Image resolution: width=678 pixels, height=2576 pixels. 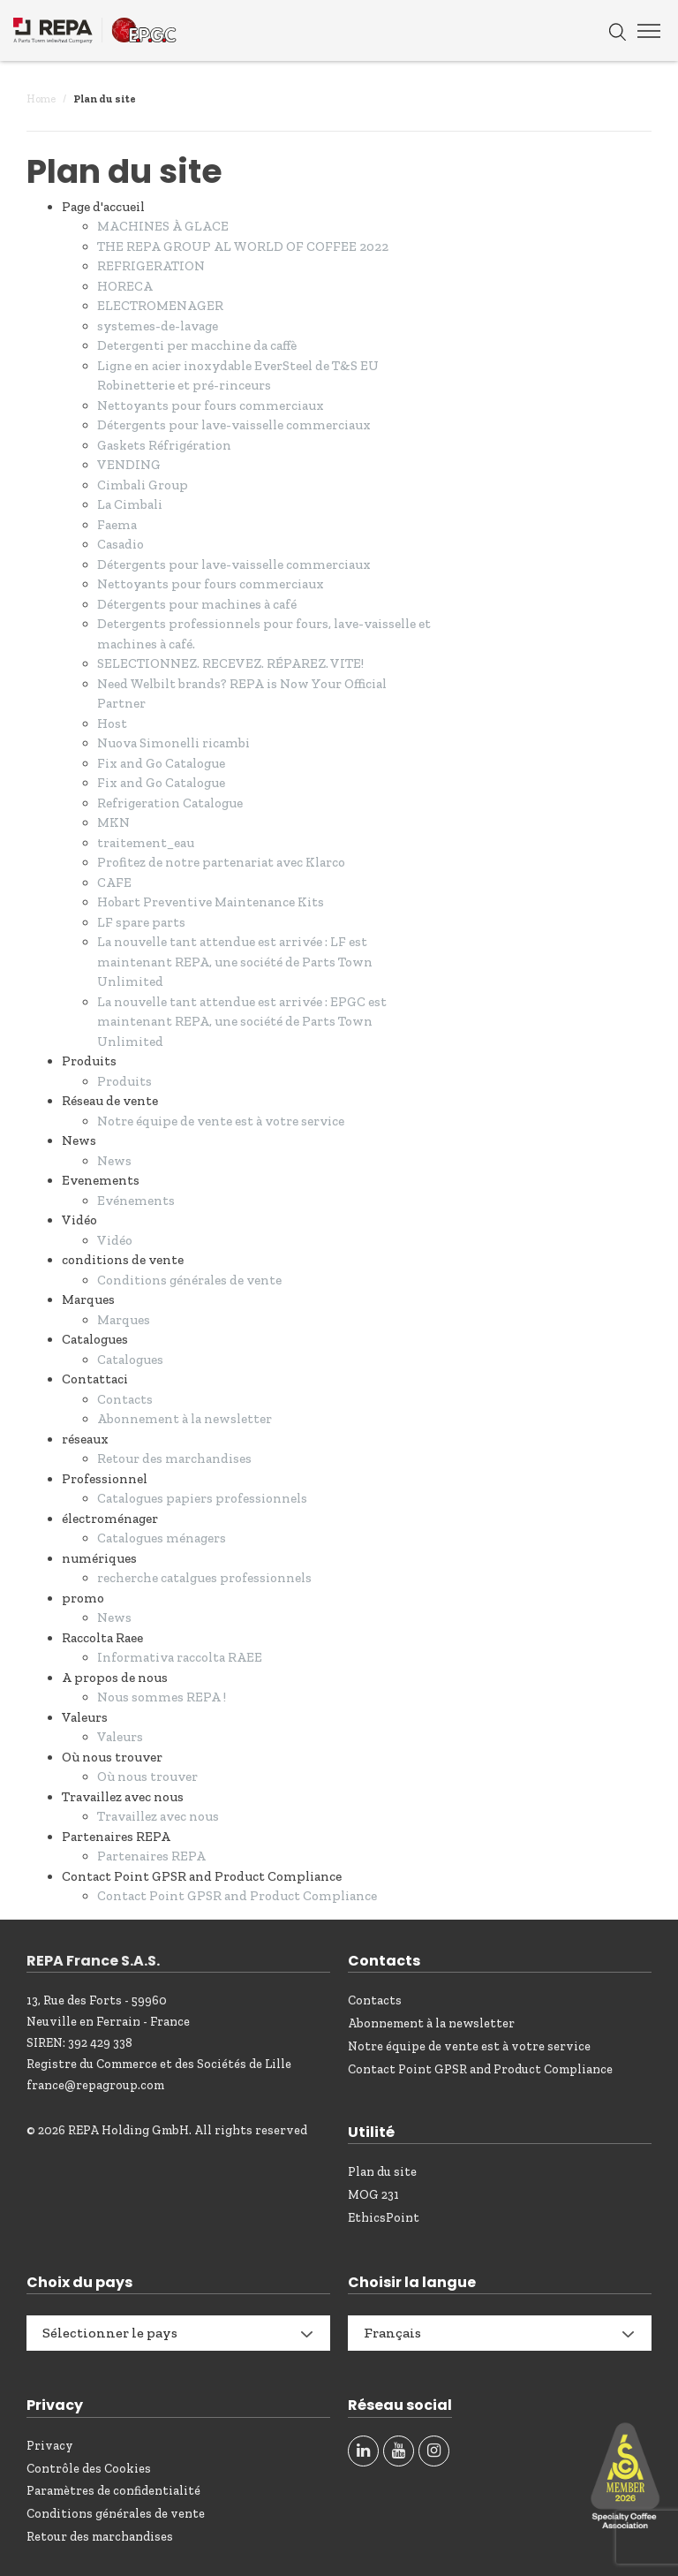 I want to click on News, so click(x=114, y=1161).